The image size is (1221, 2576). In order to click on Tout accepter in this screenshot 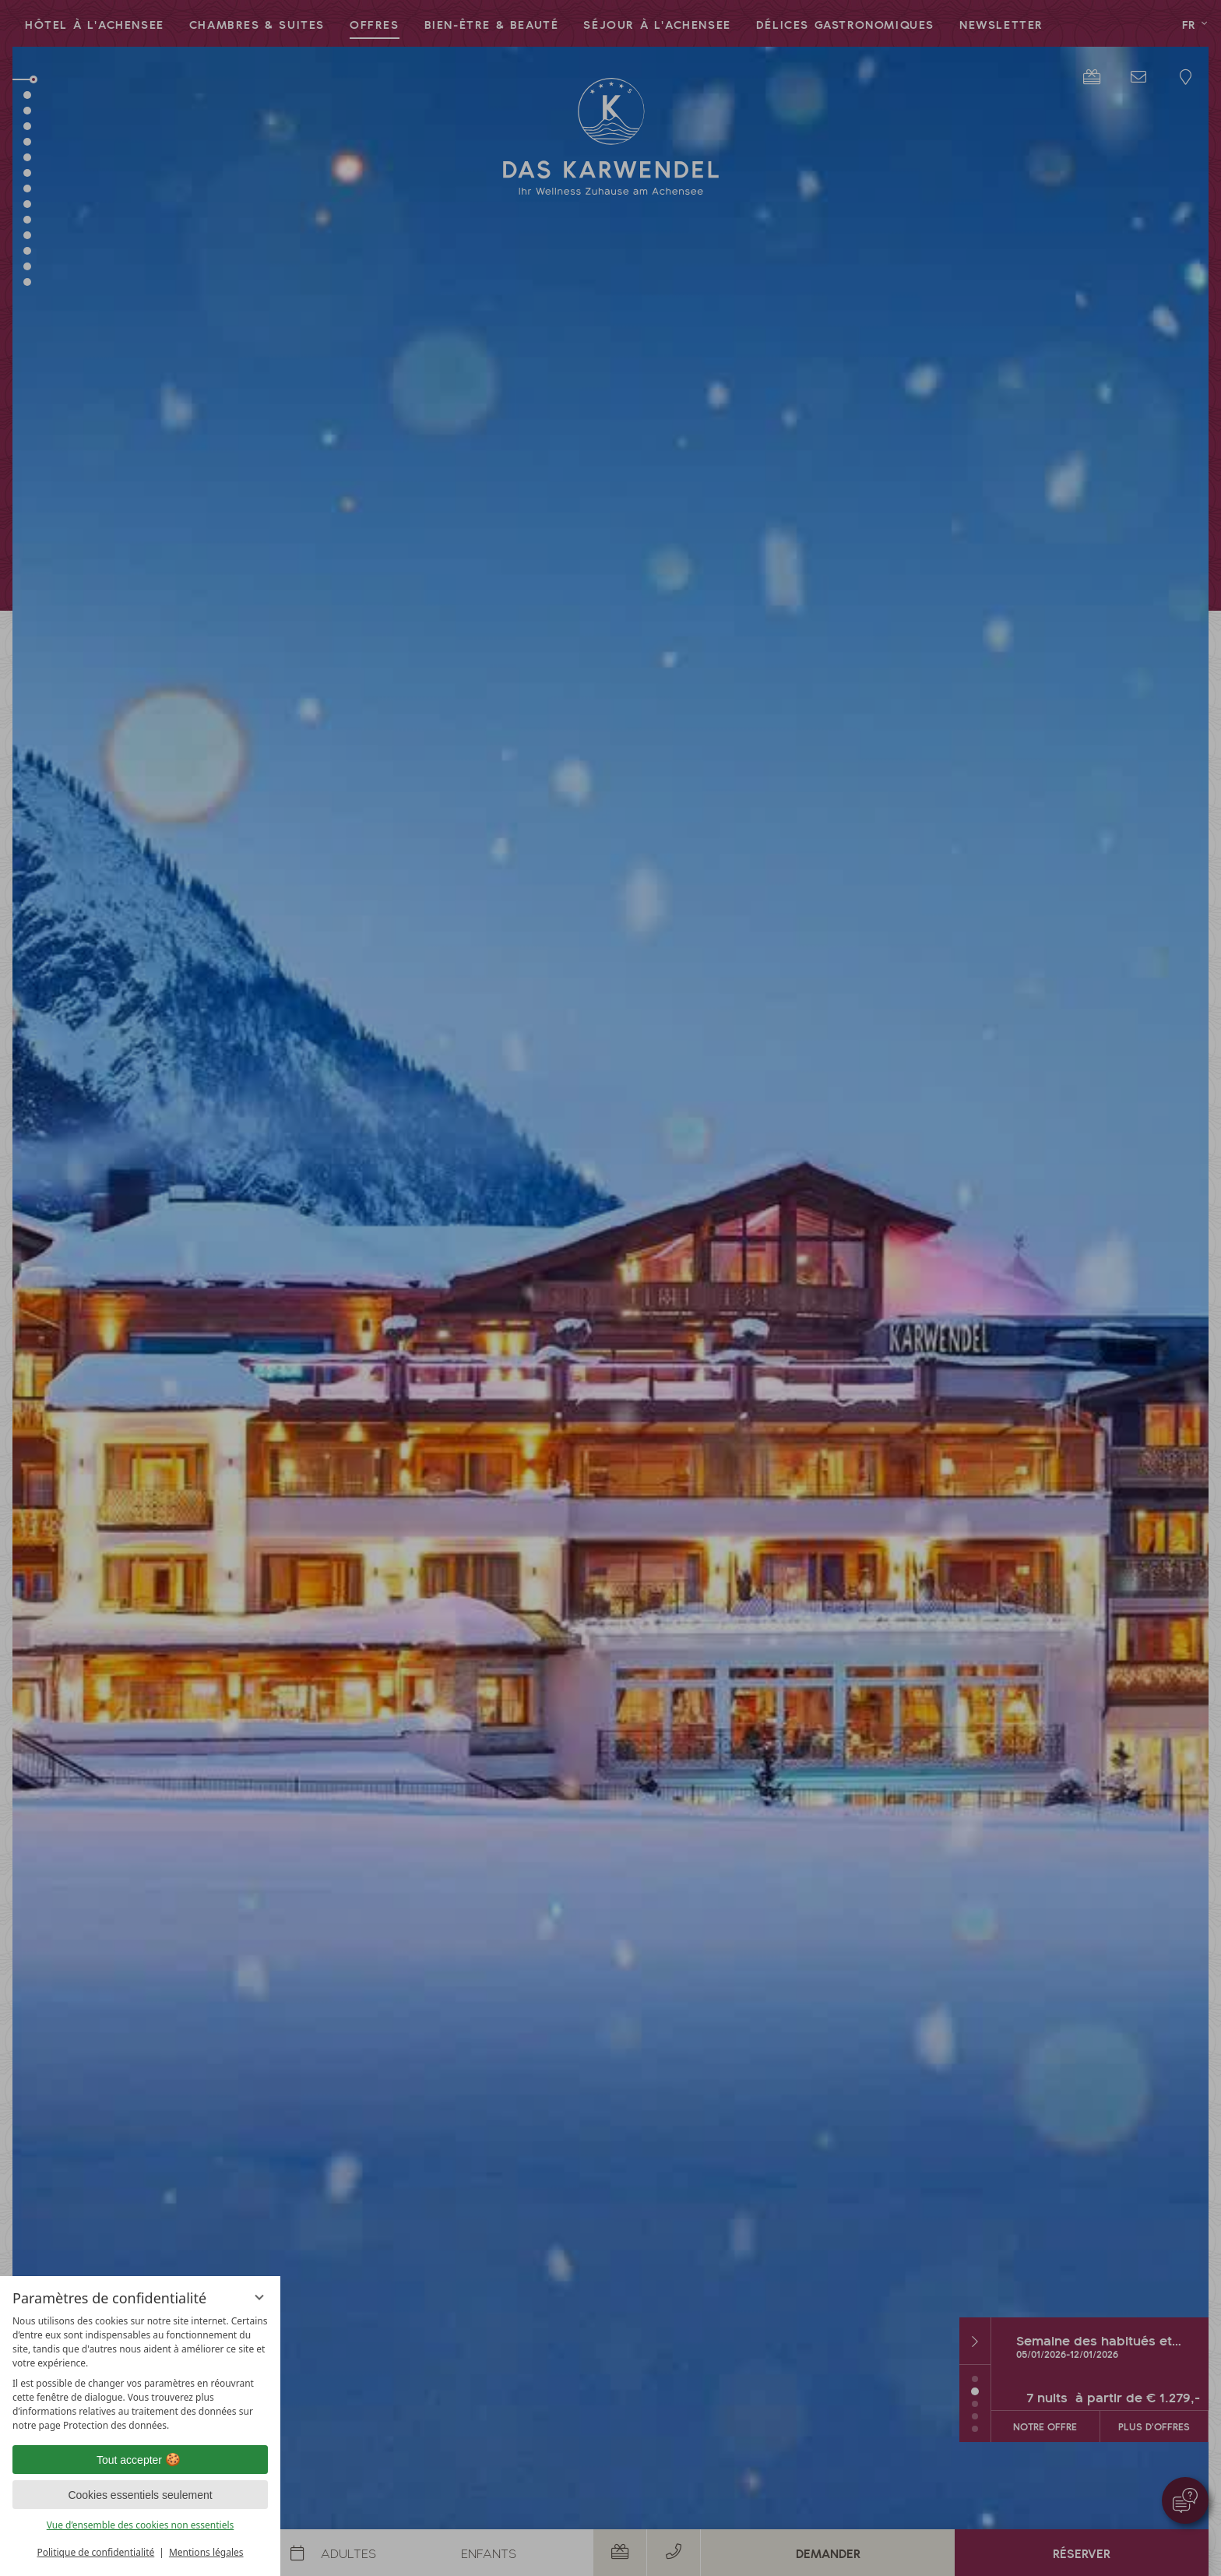, I will do `click(140, 2460)`.